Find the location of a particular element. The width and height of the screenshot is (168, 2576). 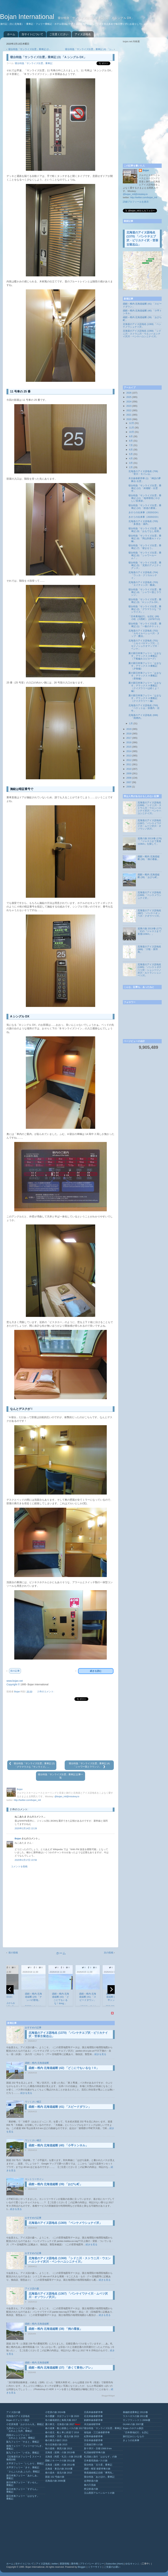

春の只見線 is located at coordinates (90, 2485).